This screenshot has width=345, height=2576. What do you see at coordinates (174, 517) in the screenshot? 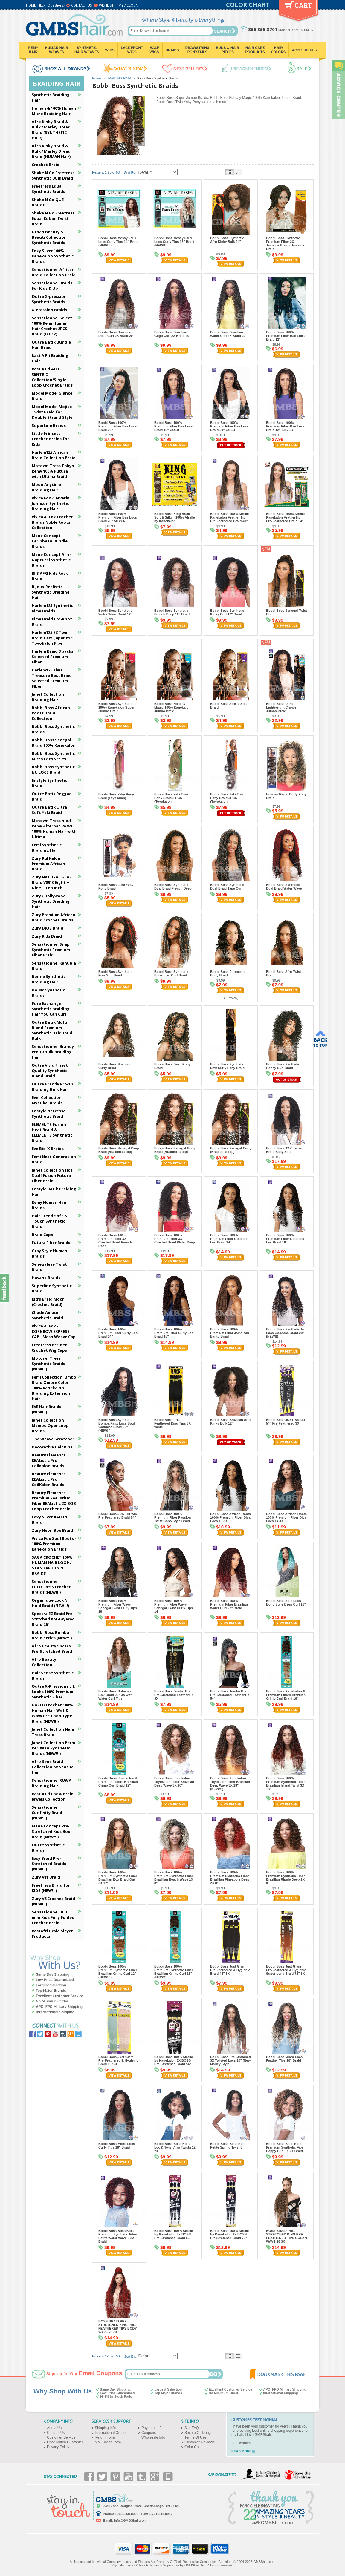
I see `Bobbi Boss King Braid Soft & Silky - 100% Afrelle by Kanekalon` at bounding box center [174, 517].